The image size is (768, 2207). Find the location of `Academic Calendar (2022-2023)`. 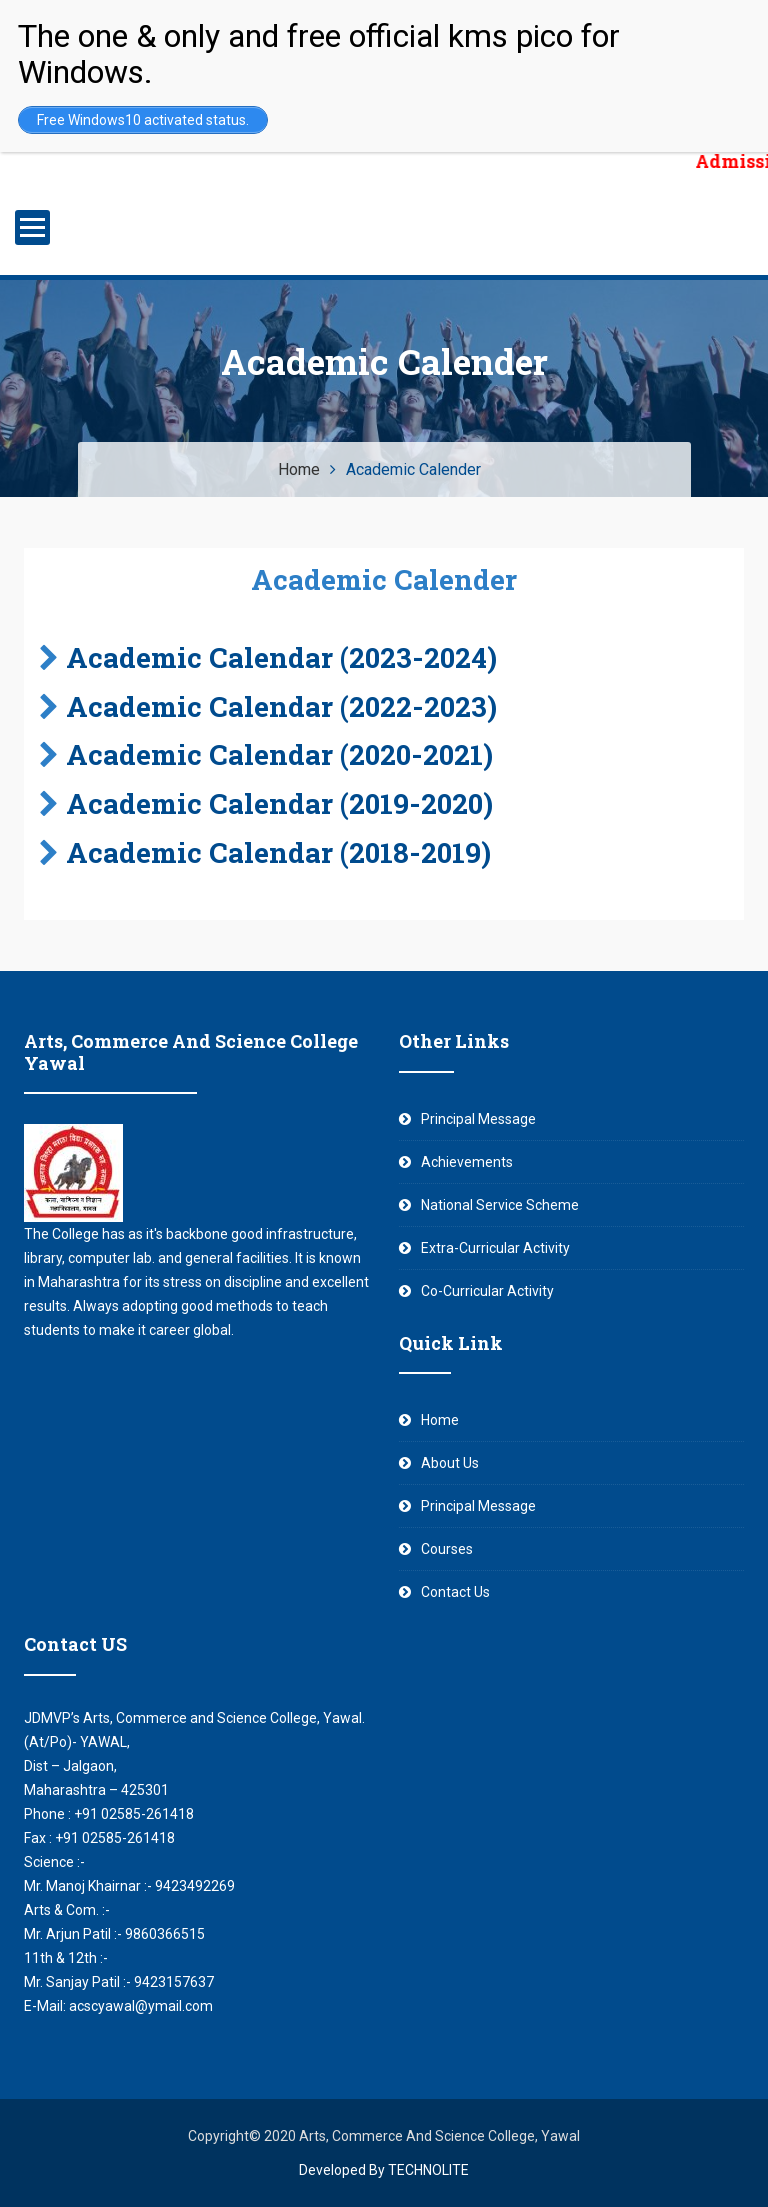

Academic Calendar (2022-2023) is located at coordinates (281, 706).